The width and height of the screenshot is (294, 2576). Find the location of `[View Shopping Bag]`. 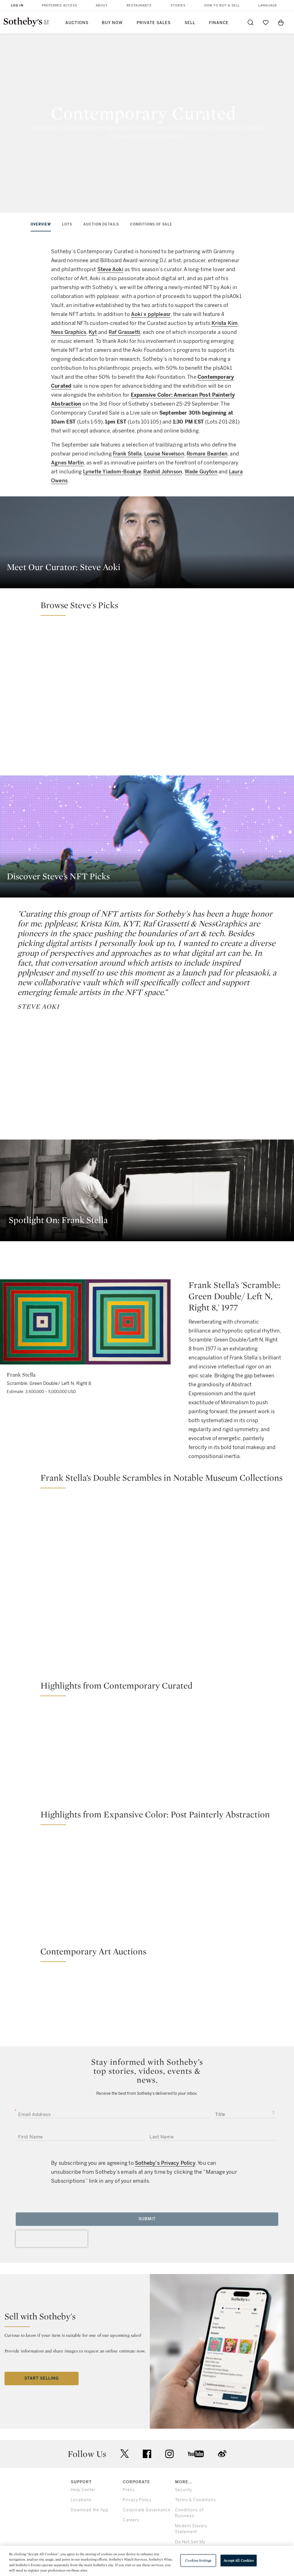

[View Shopping Bag] is located at coordinates (280, 22).